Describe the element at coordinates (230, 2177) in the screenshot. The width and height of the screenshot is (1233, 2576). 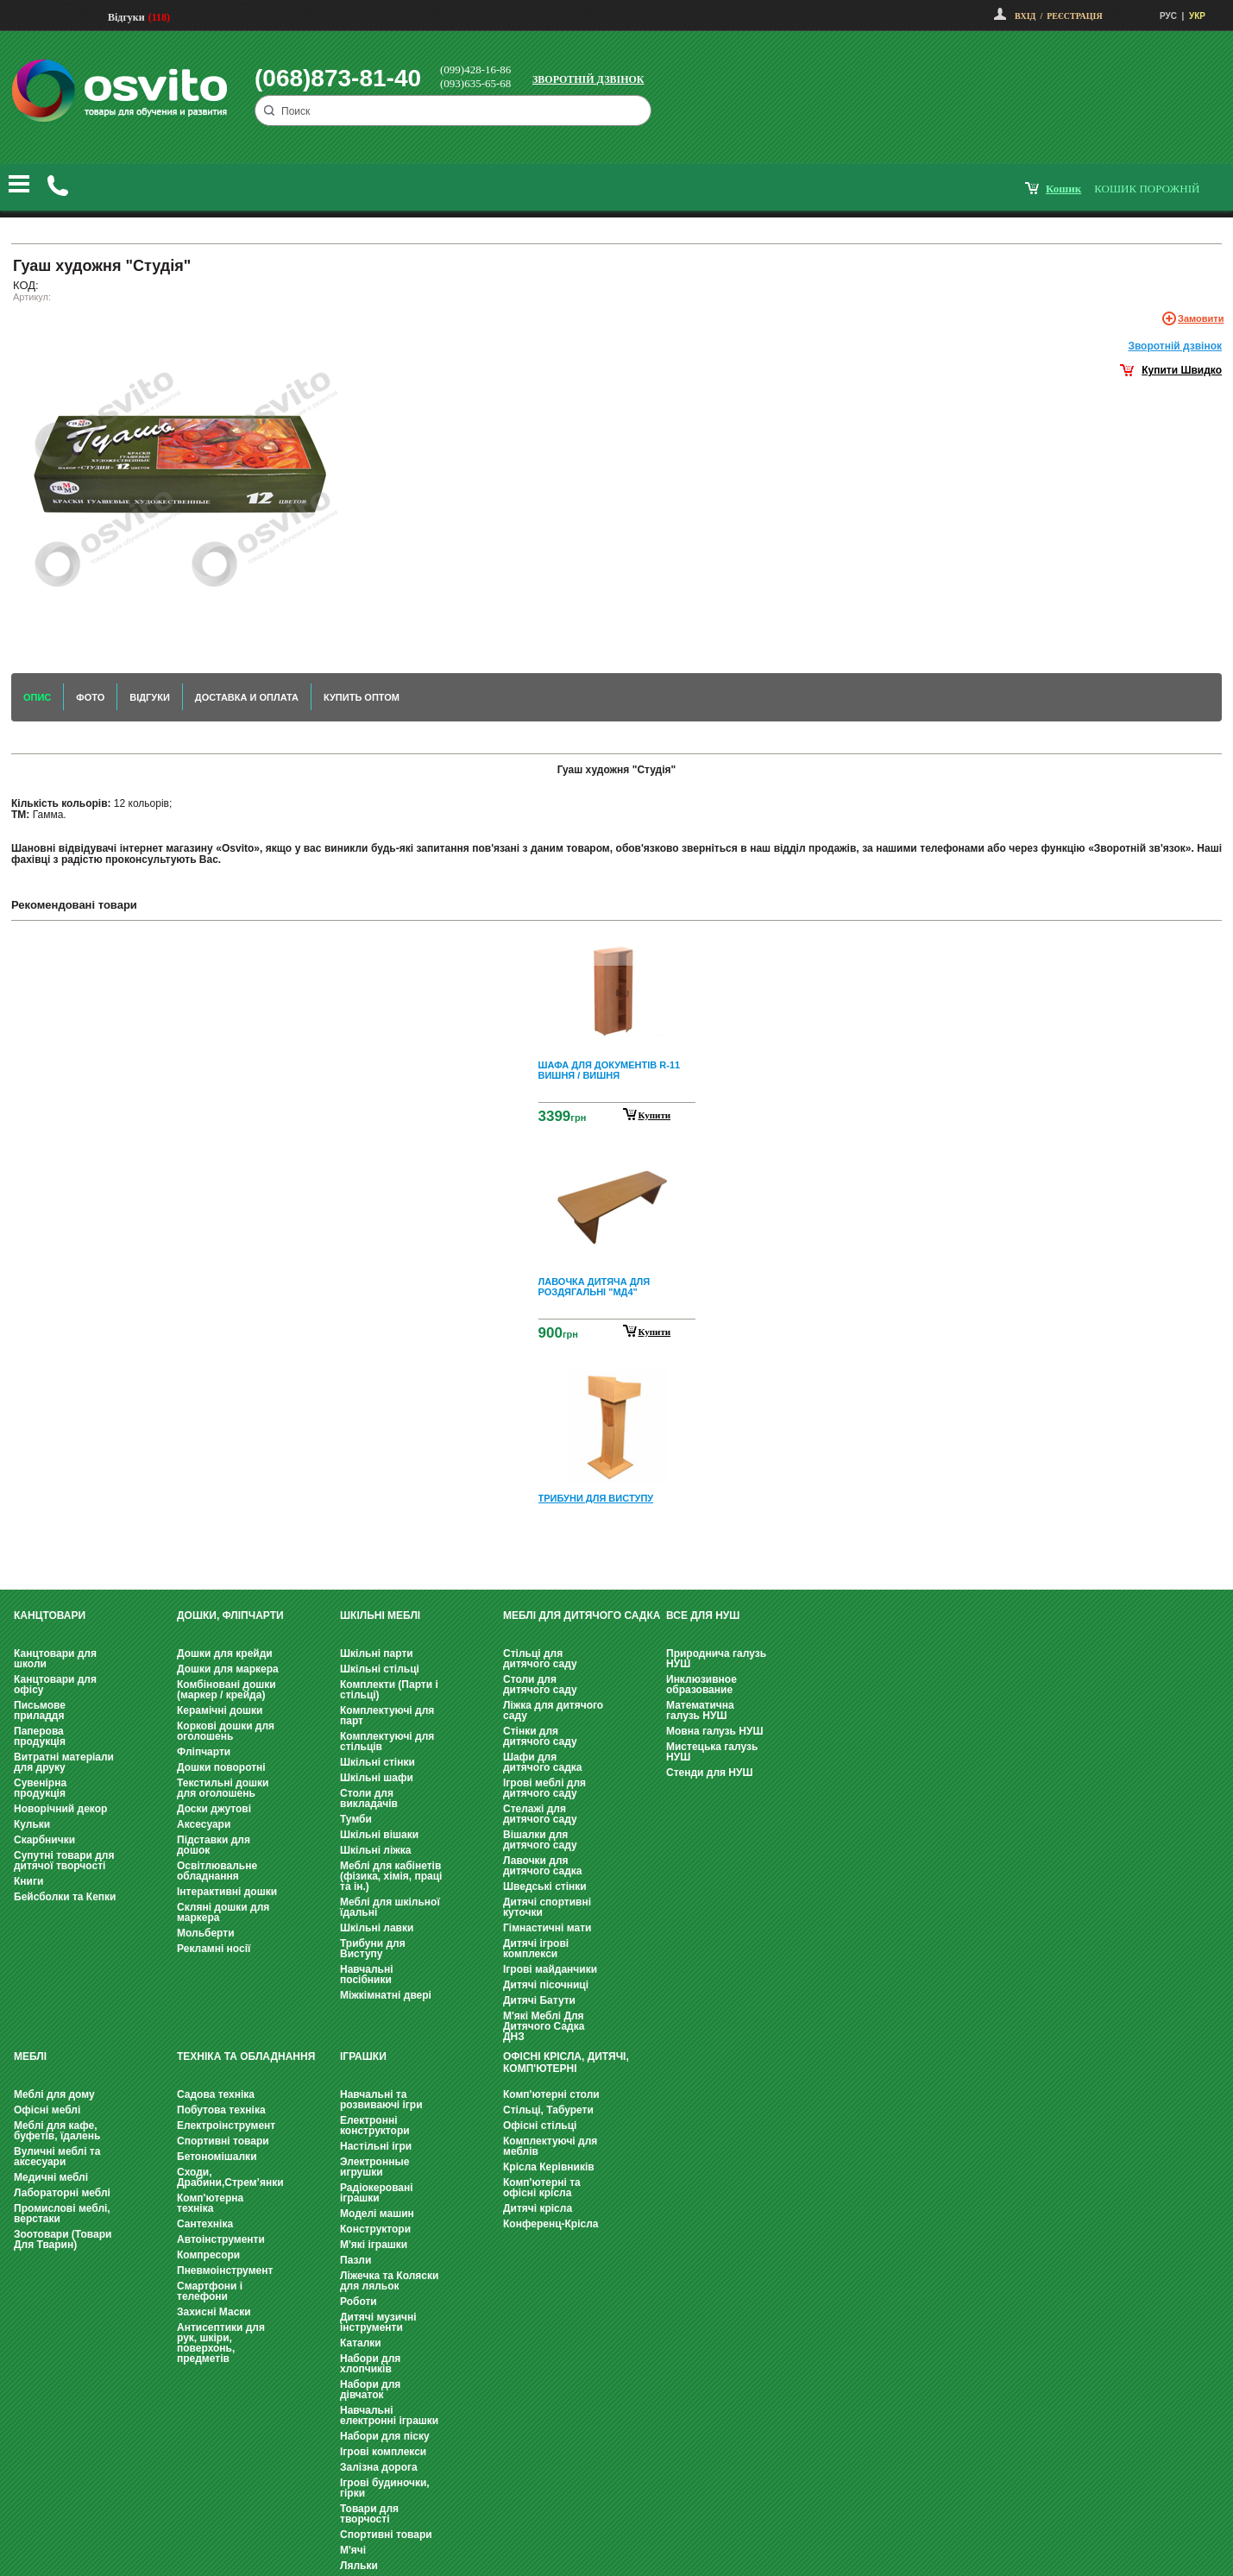
I see `Сходи, Драбини,Стрем’янки` at that location.